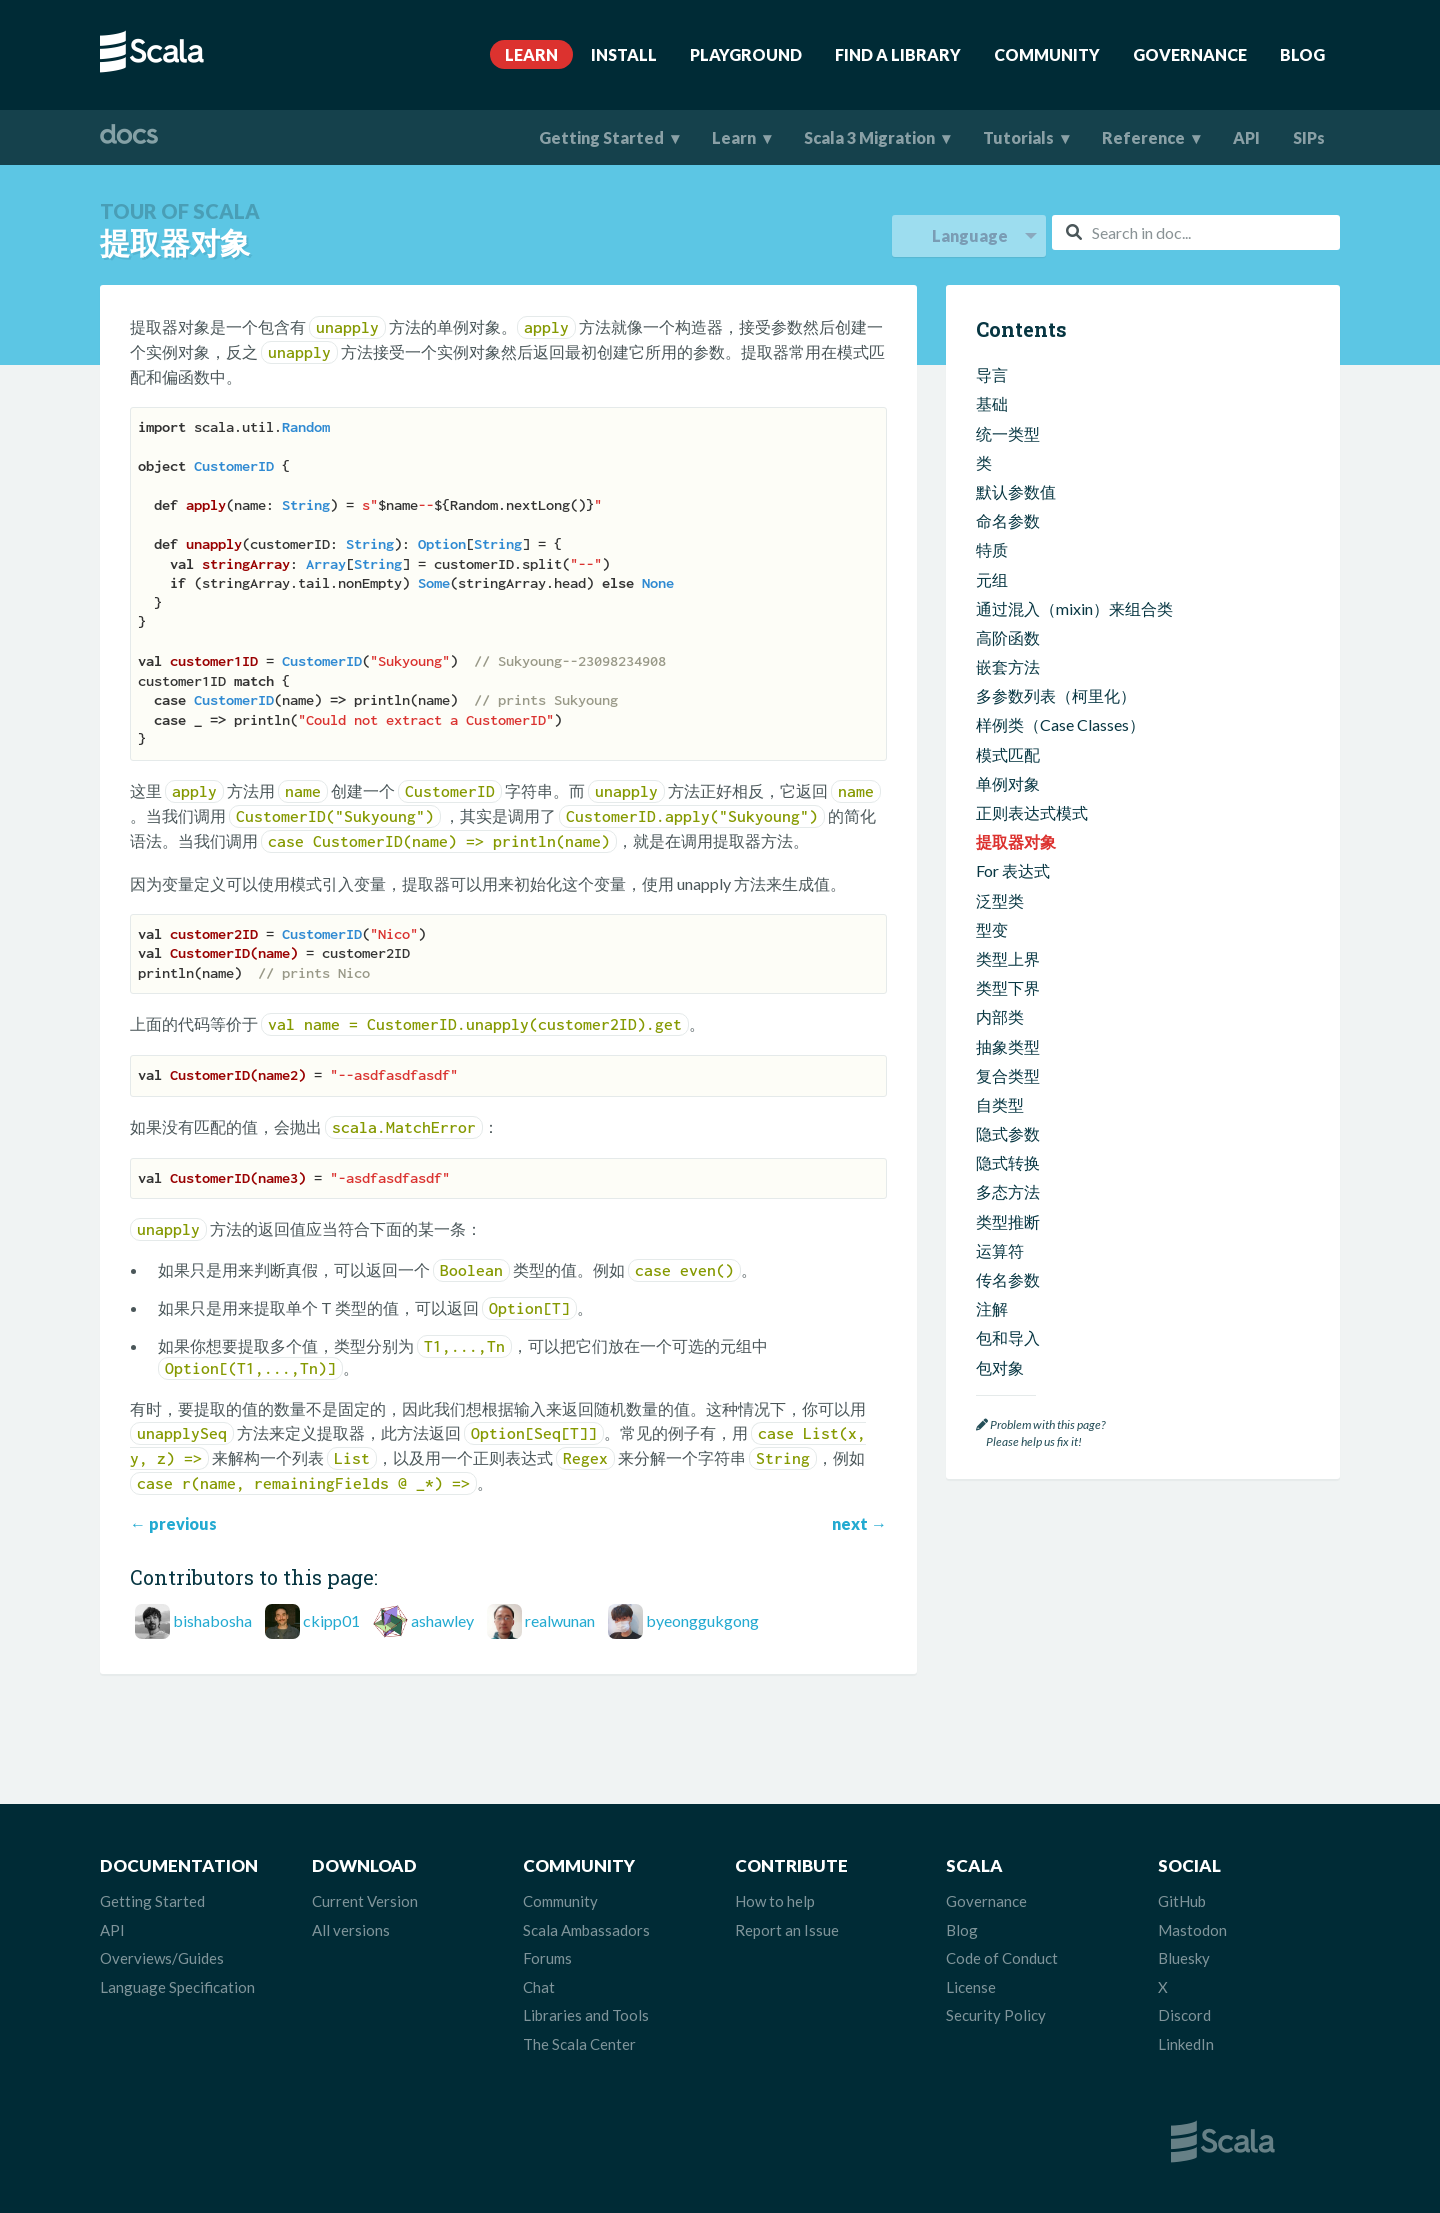 This screenshot has height=2213, width=1440. What do you see at coordinates (1000, 1367) in the screenshot?
I see `包对象` at bounding box center [1000, 1367].